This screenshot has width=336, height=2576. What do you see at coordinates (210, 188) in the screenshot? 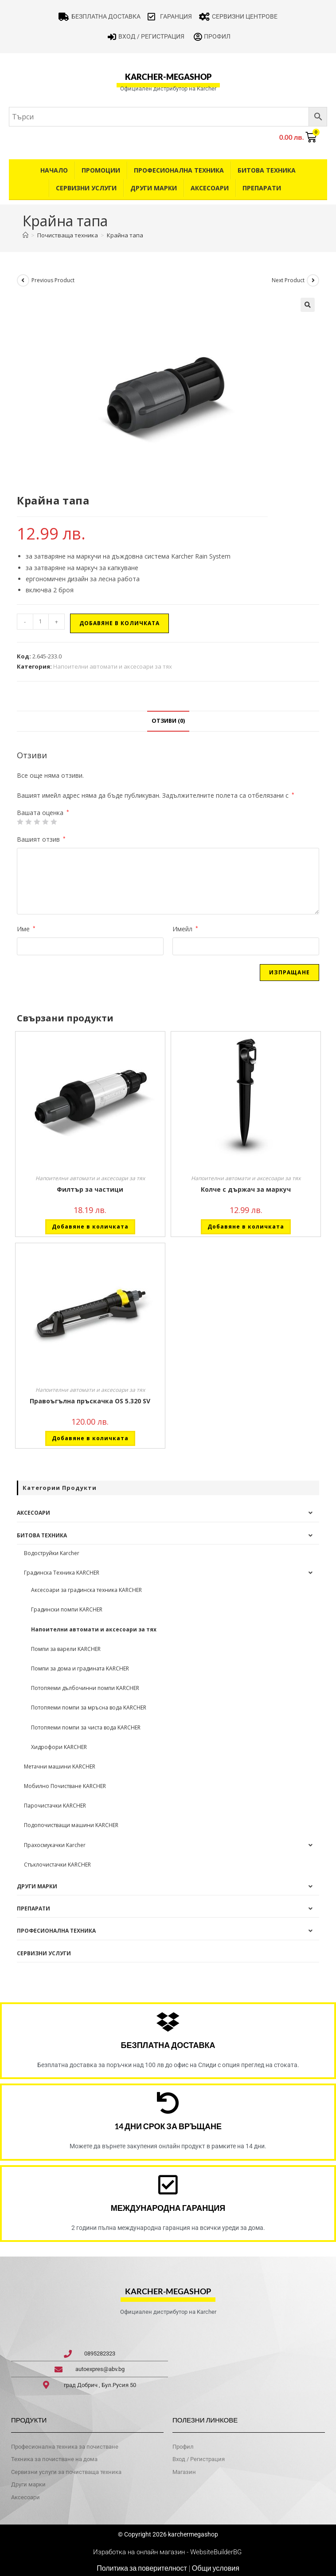
I see `Аксесоари` at bounding box center [210, 188].